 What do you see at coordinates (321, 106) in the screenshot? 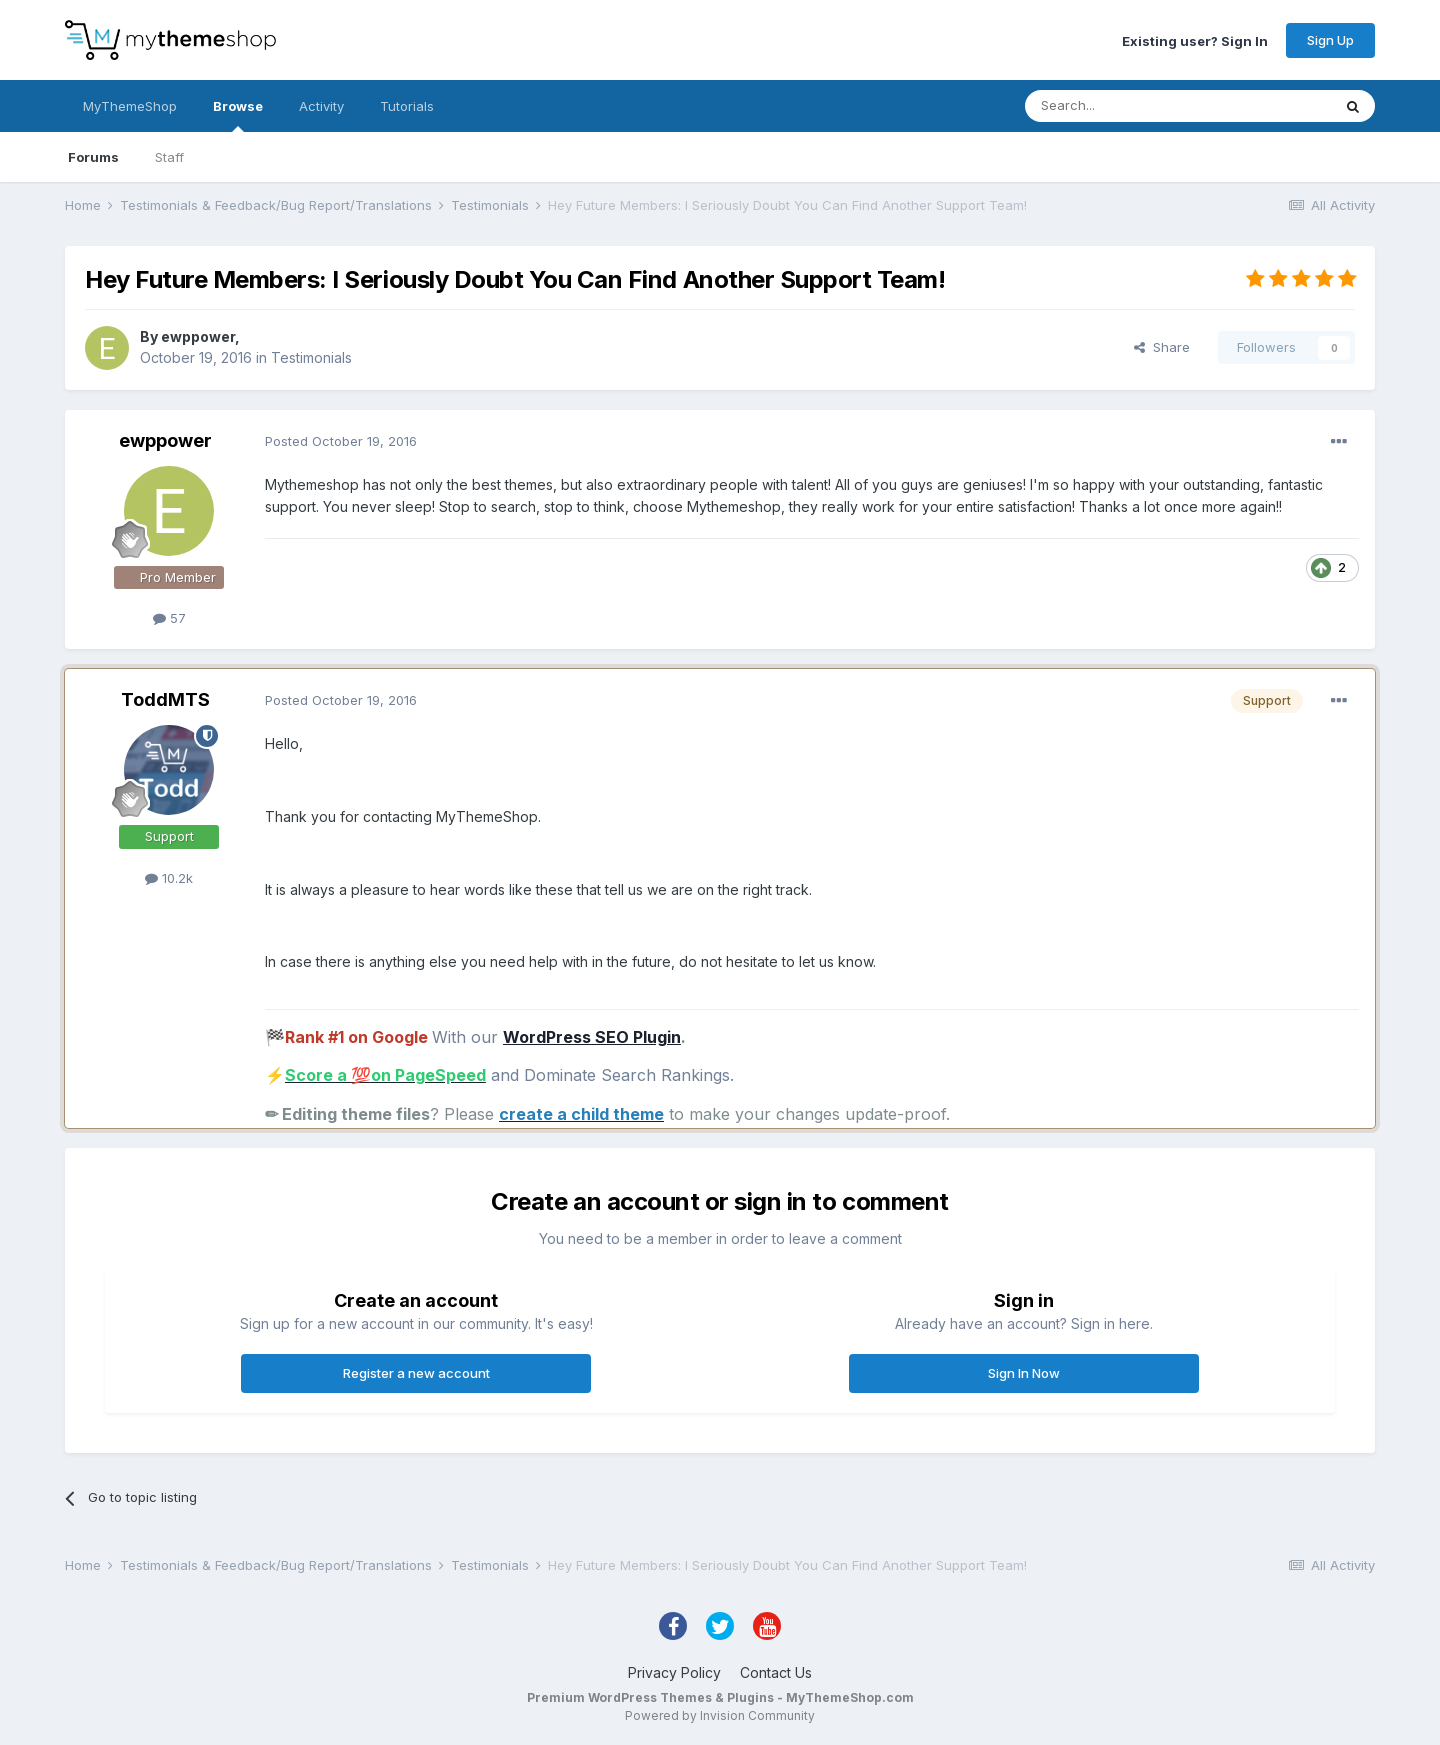
I see `Activity` at bounding box center [321, 106].